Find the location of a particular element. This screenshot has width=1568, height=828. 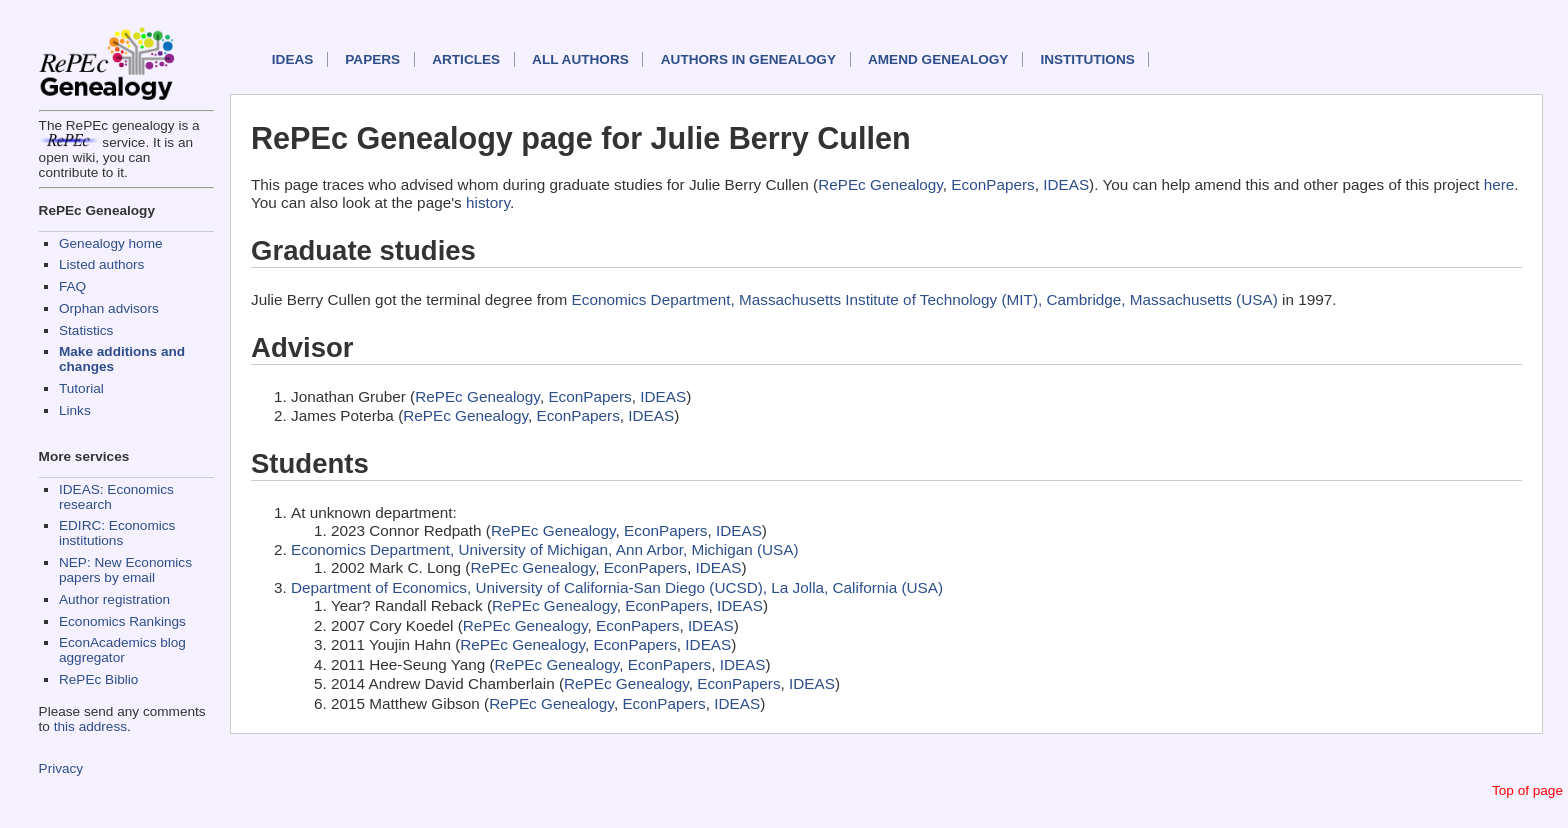

Amend genealogy is located at coordinates (938, 59).